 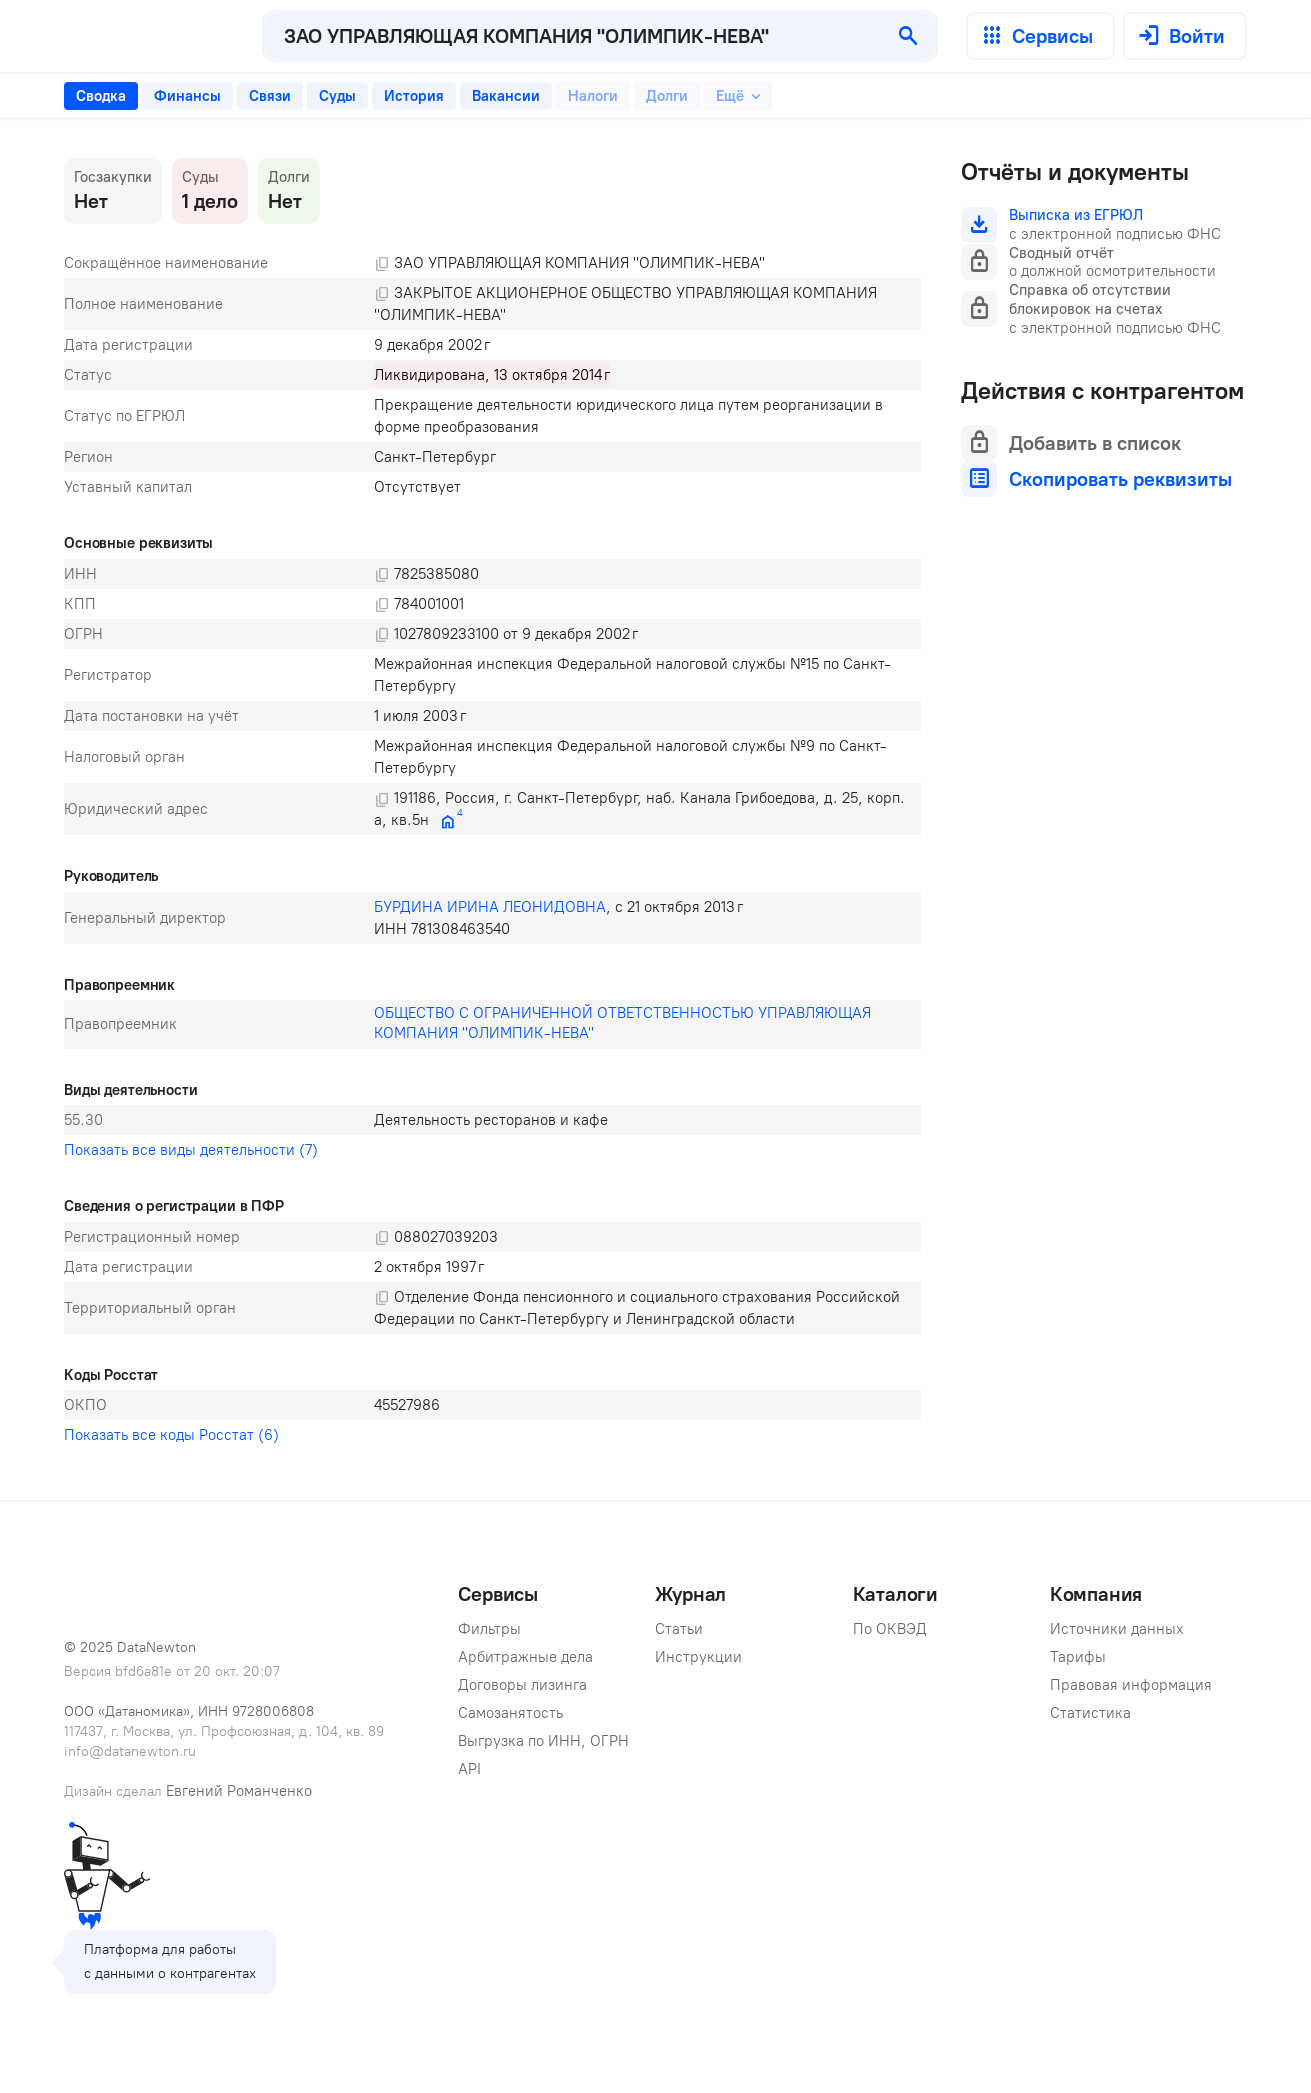 What do you see at coordinates (171, 1435) in the screenshot?
I see `Показать все коды Росстат (6)` at bounding box center [171, 1435].